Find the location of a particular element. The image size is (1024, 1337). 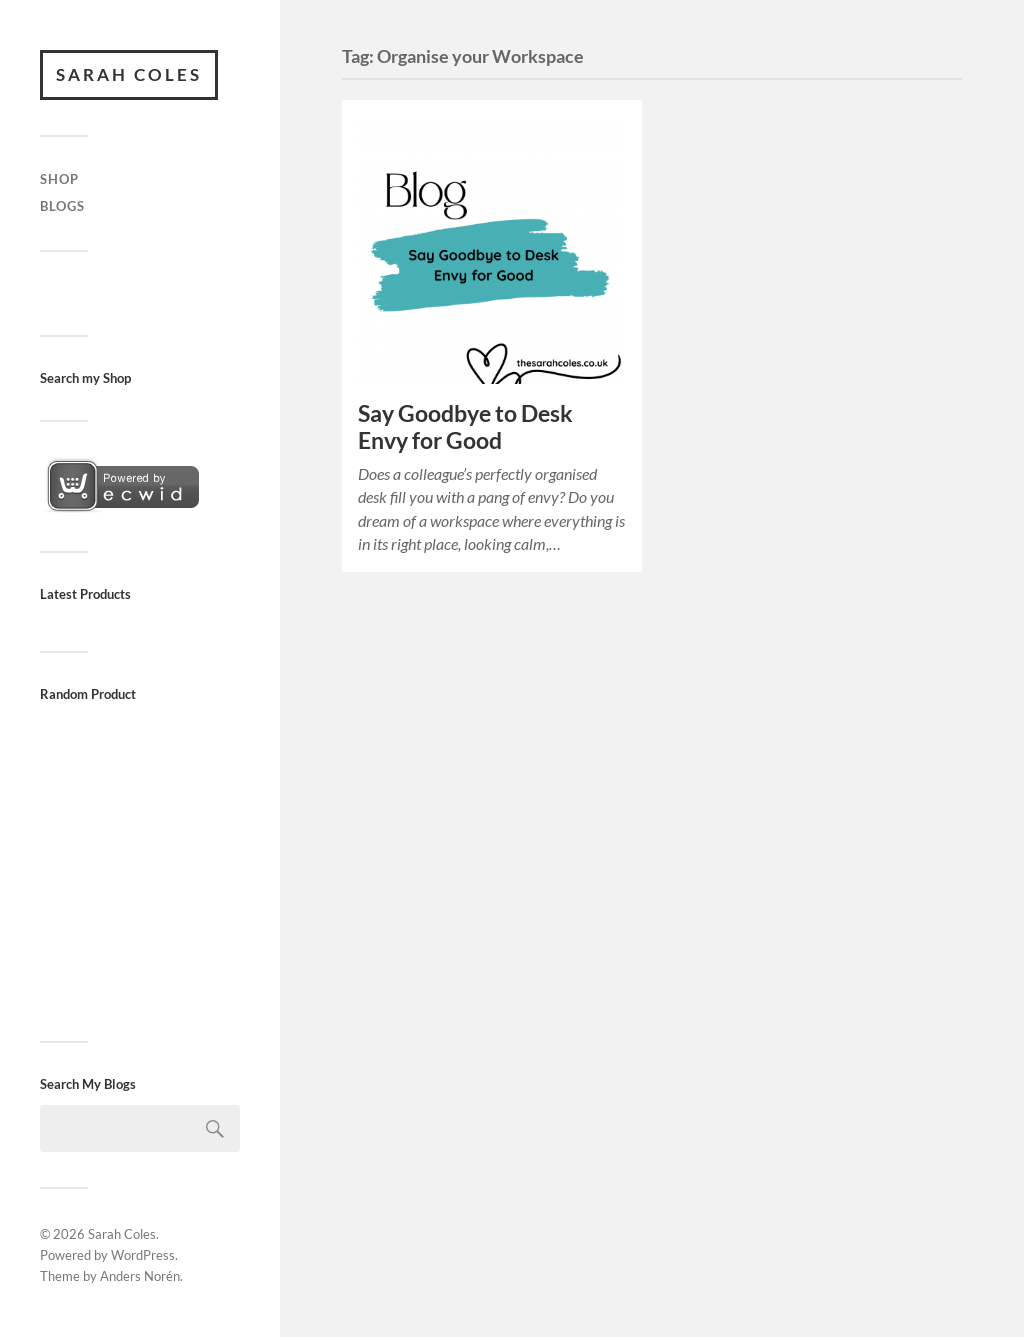

Anders Norén is located at coordinates (140, 1276).